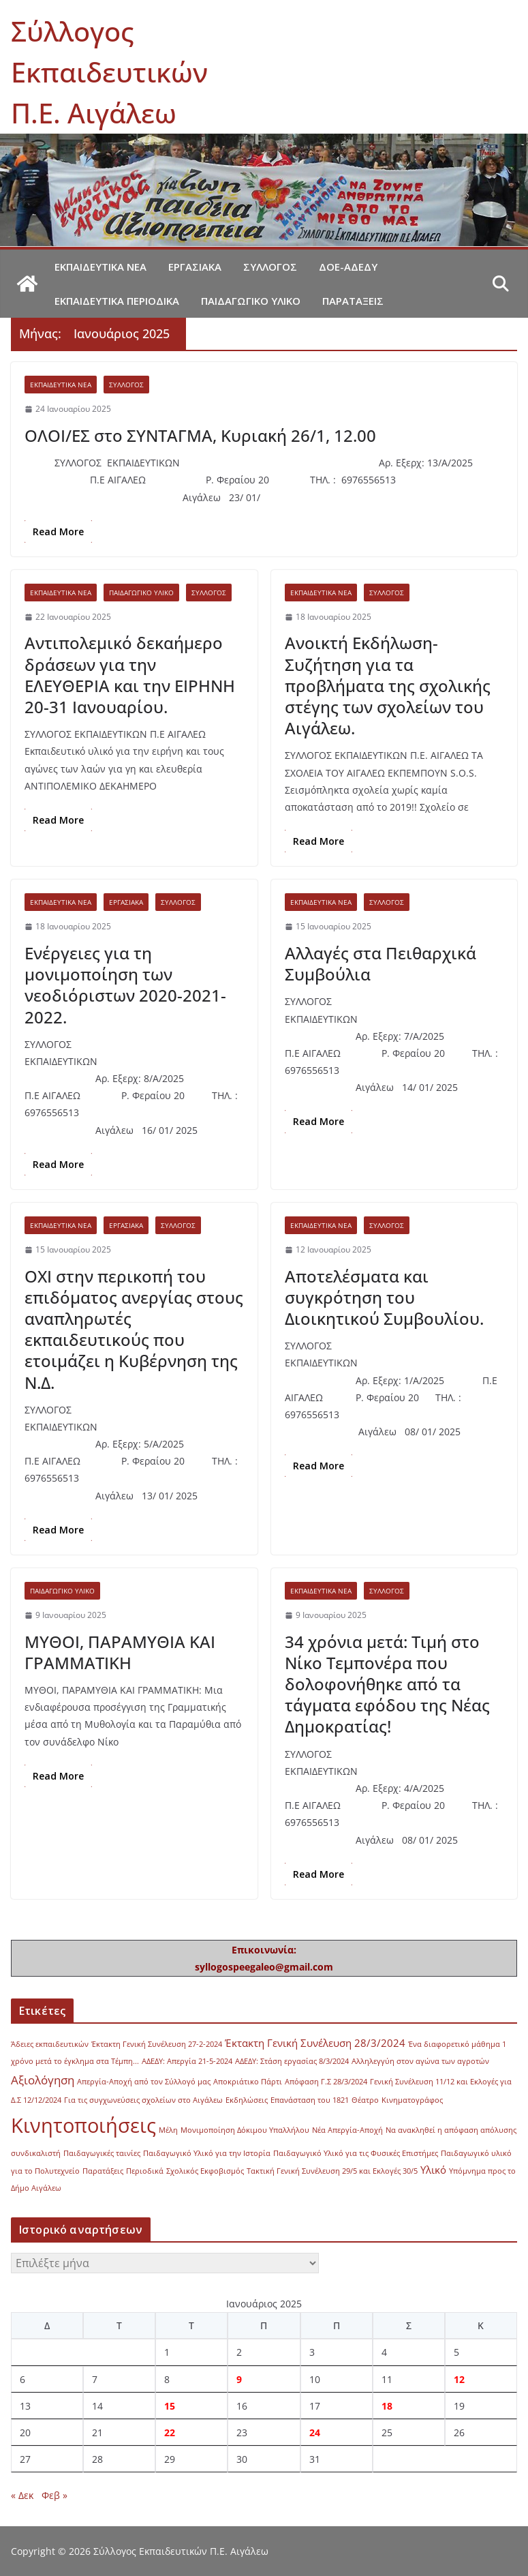 The image size is (528, 2576). What do you see at coordinates (355, 2153) in the screenshot?
I see `Παιδαγωγικό Υλικό για τις Φυσικές Επιστήμες [Παιδαγωγικό Υλικό για τις Φυσικές Επιστήμες (1 στοιχείο)]` at bounding box center [355, 2153].